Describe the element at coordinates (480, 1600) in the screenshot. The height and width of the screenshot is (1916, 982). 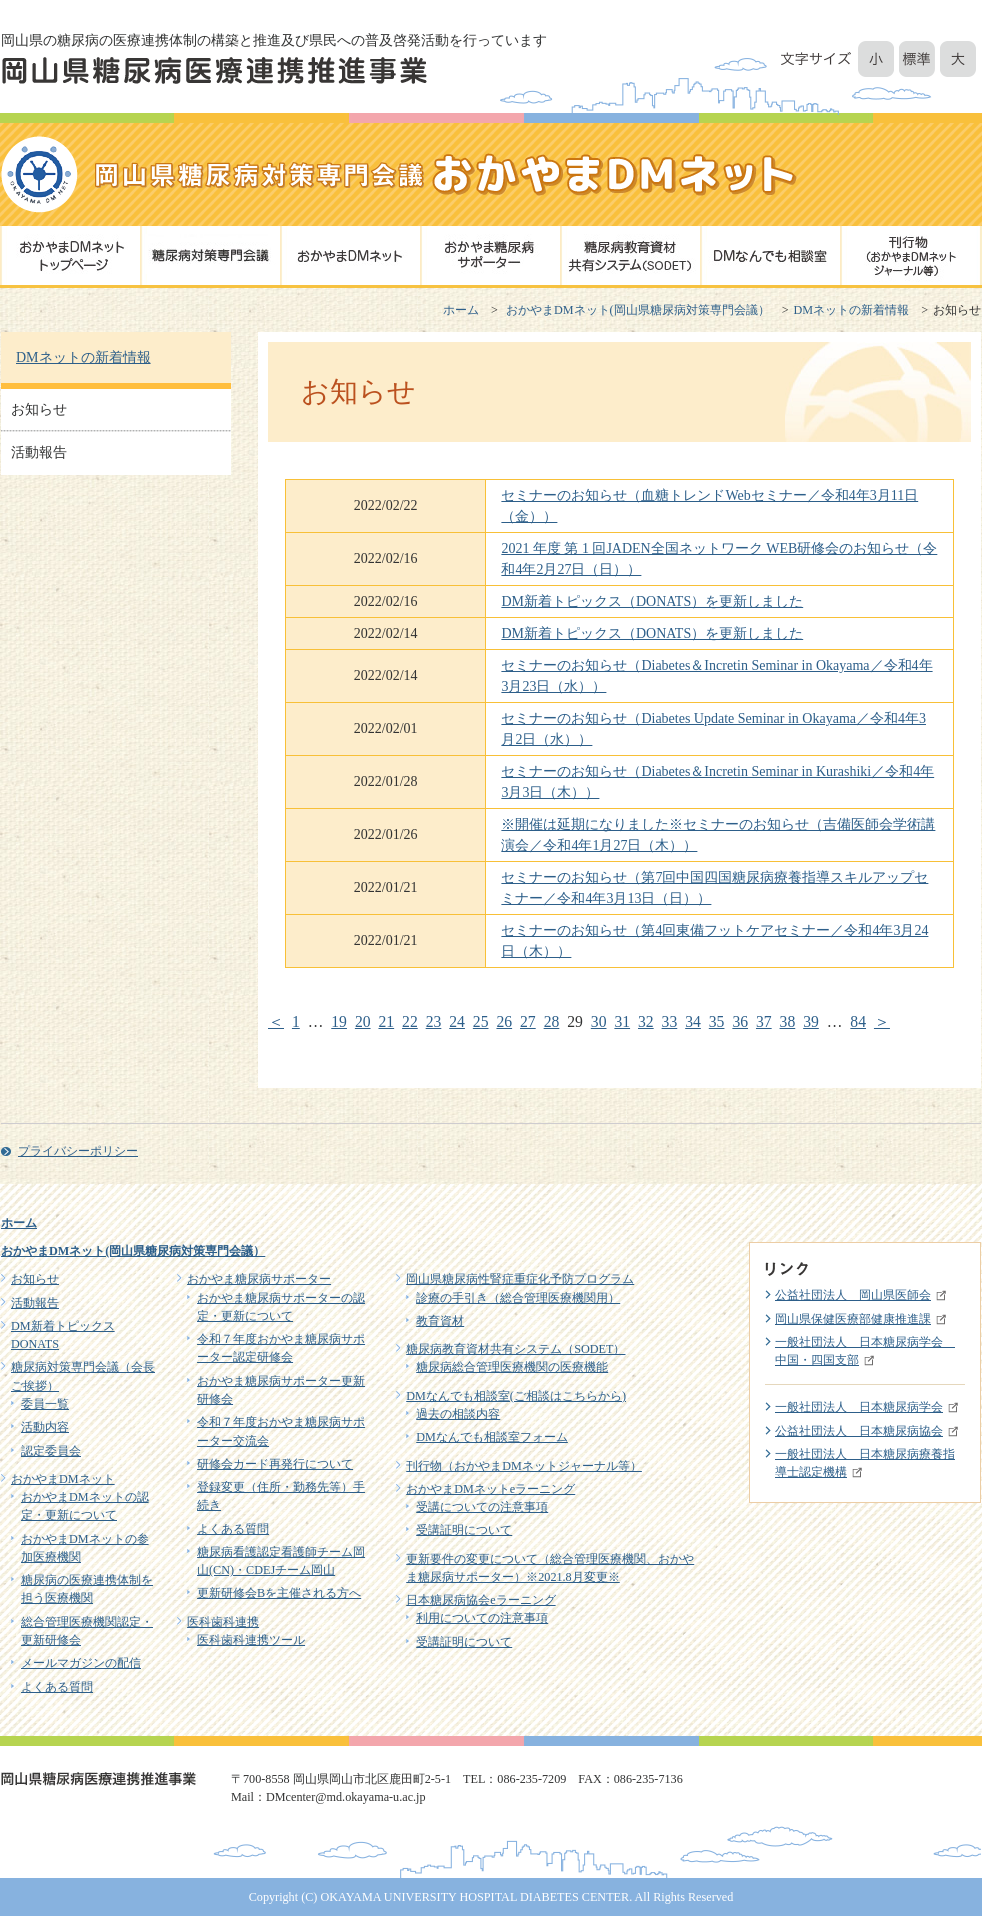
I see `日本糖尿病協会eラーニング` at that location.